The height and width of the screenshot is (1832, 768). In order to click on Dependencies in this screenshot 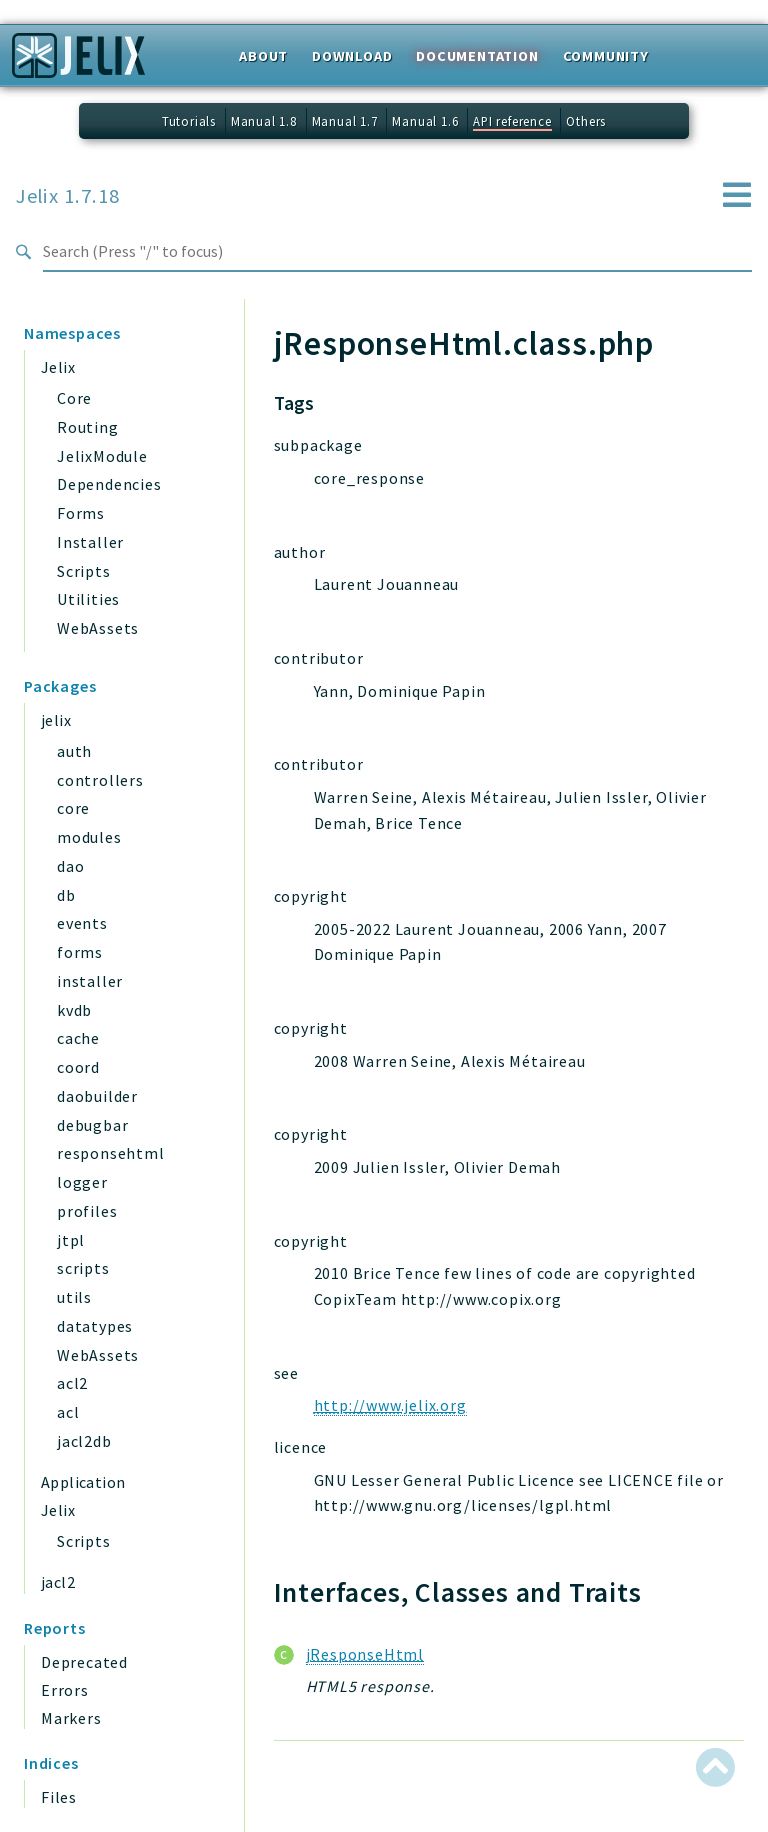, I will do `click(109, 484)`.